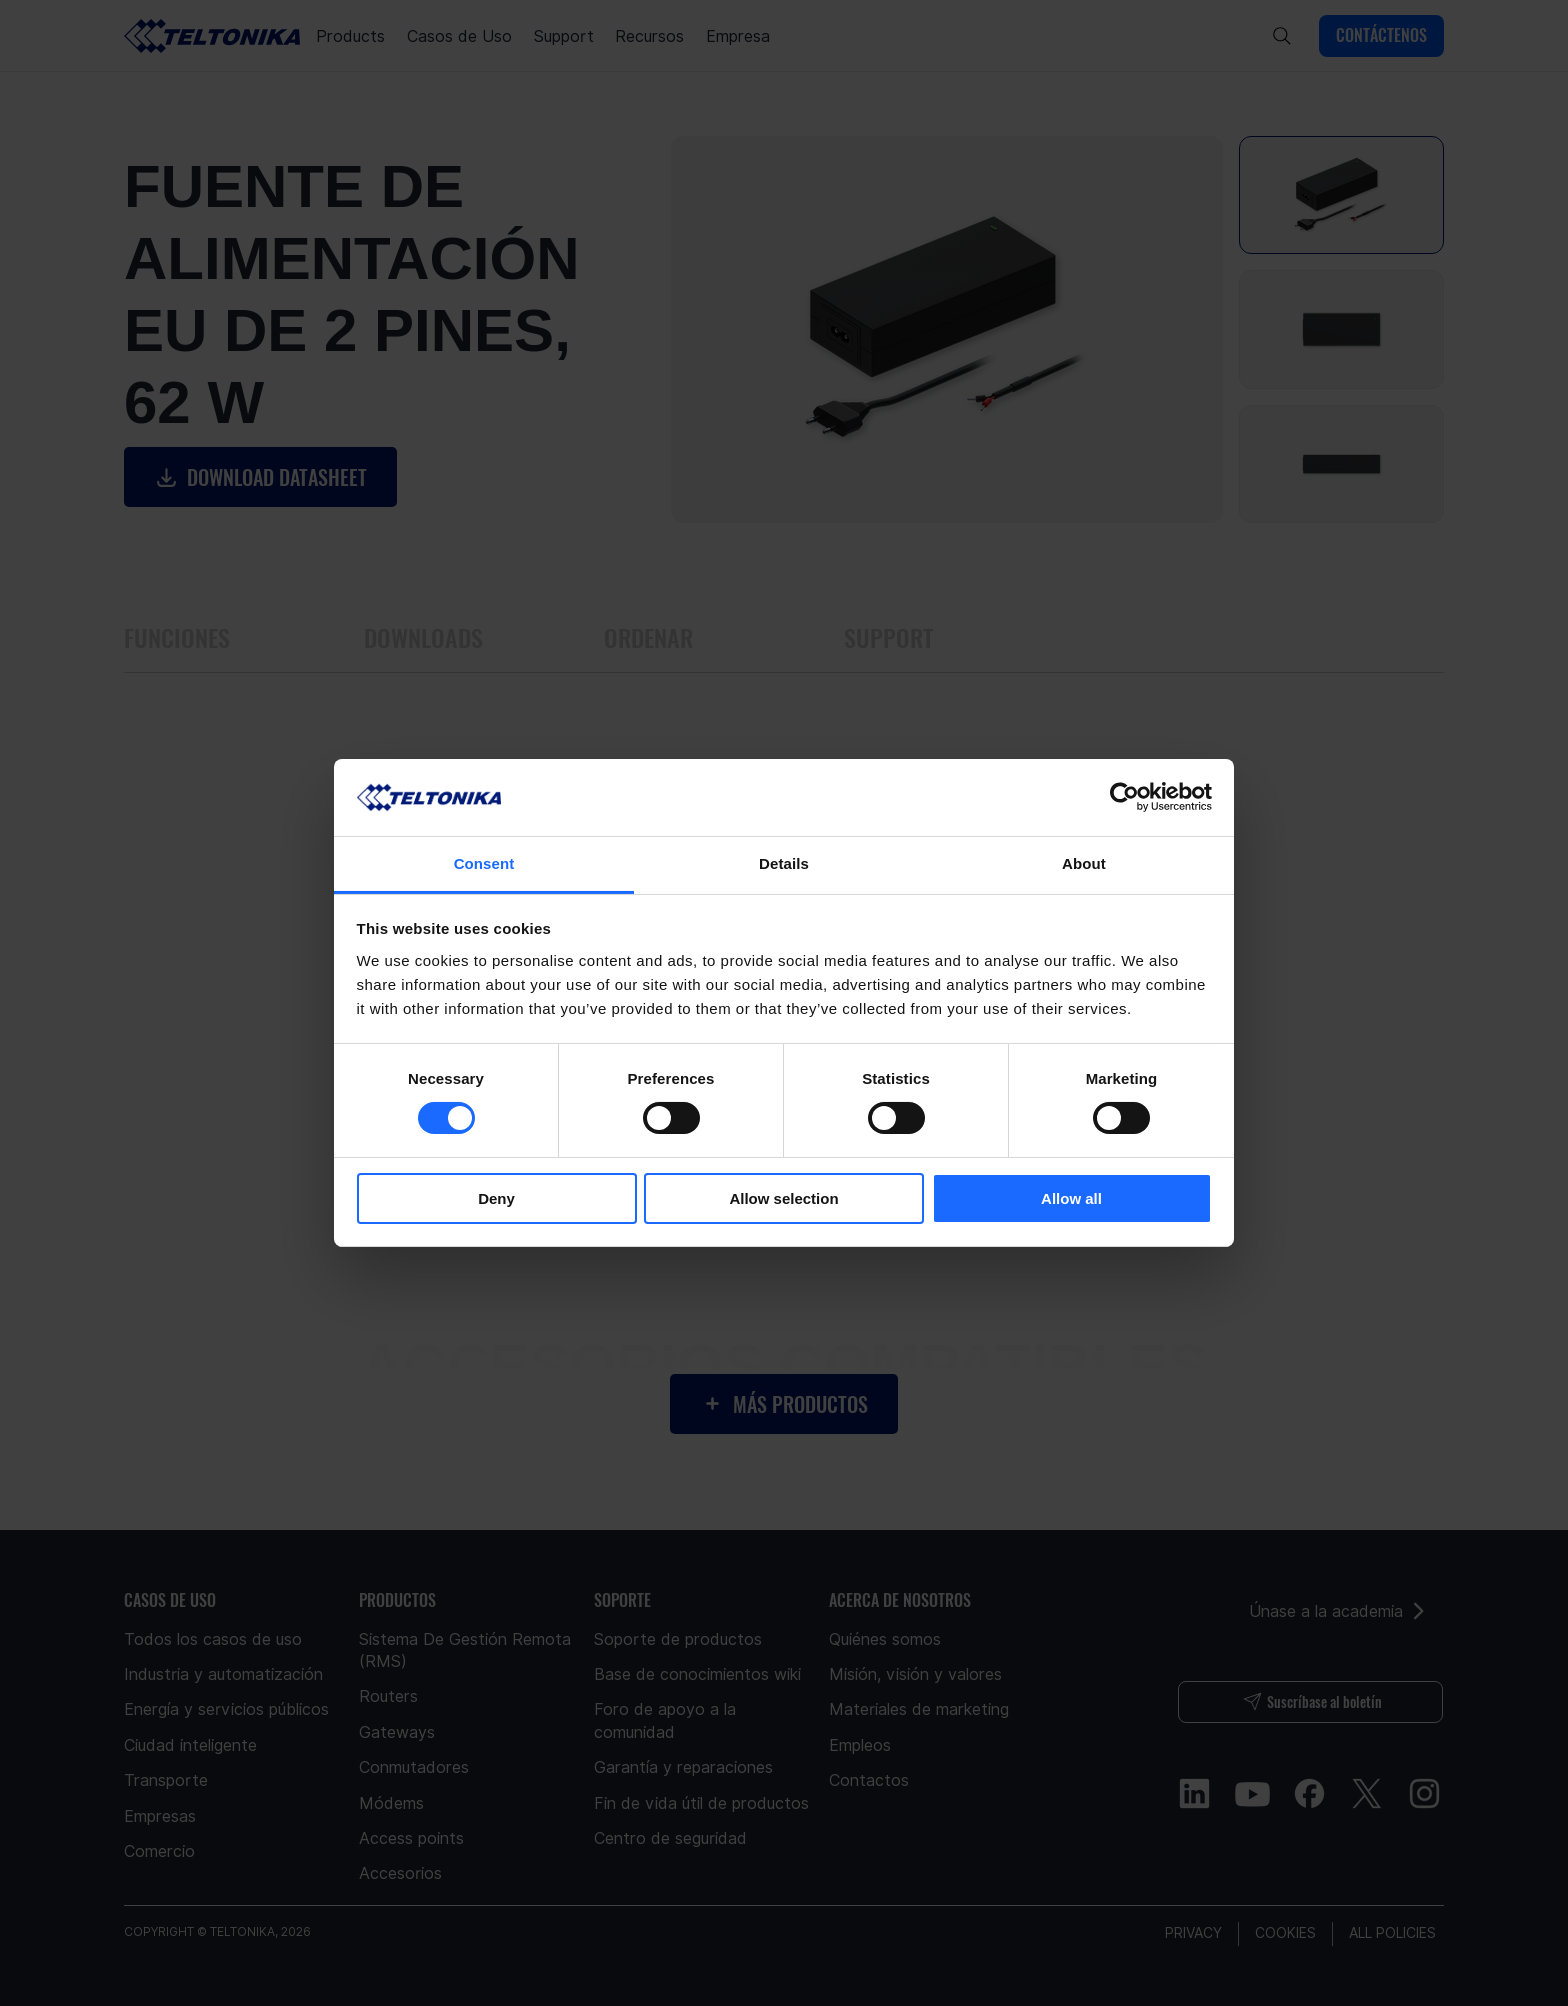 This screenshot has width=1568, height=2006. I want to click on [Usercentrics Cookiebot - opens in a new window], so click(1124, 797).